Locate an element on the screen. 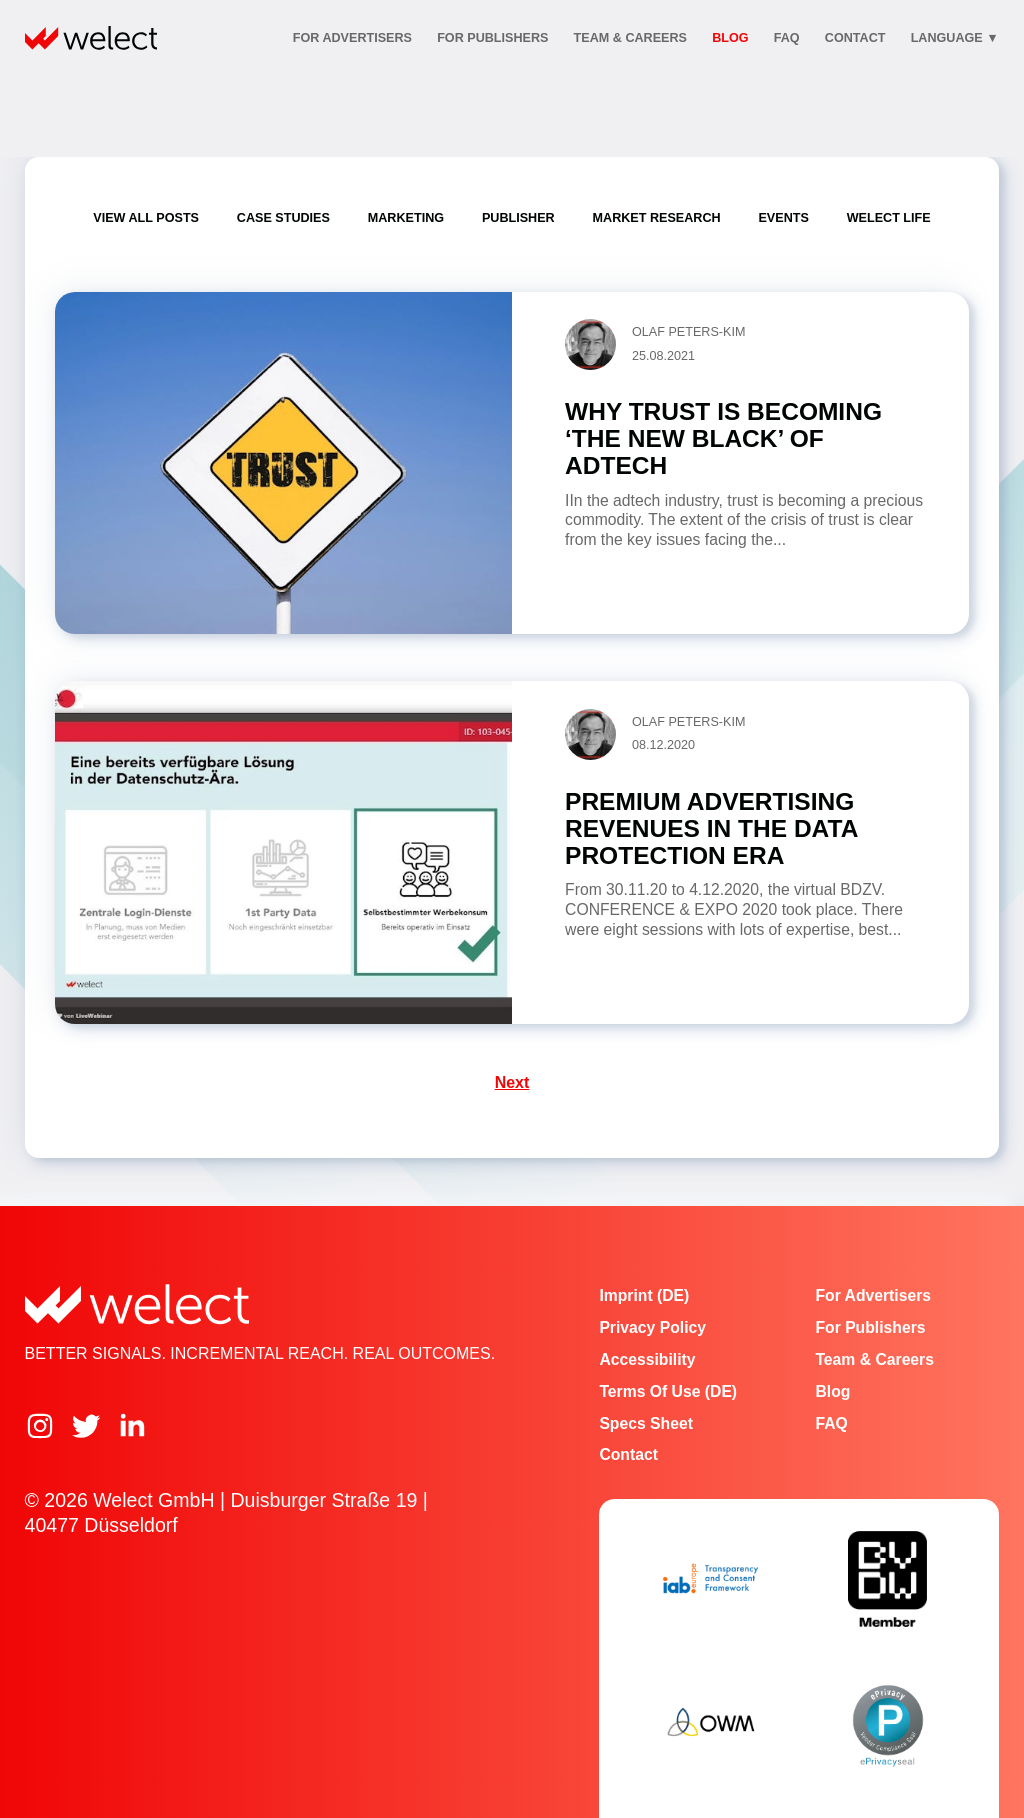 The image size is (1024, 1818). For publishers is located at coordinates (492, 38).